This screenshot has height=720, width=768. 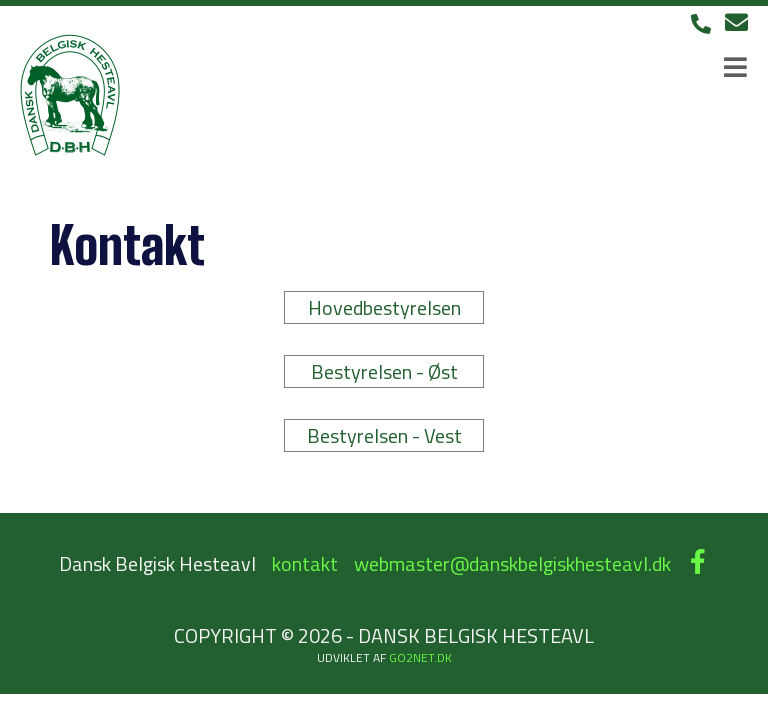 What do you see at coordinates (305, 563) in the screenshot?
I see `kontakt` at bounding box center [305, 563].